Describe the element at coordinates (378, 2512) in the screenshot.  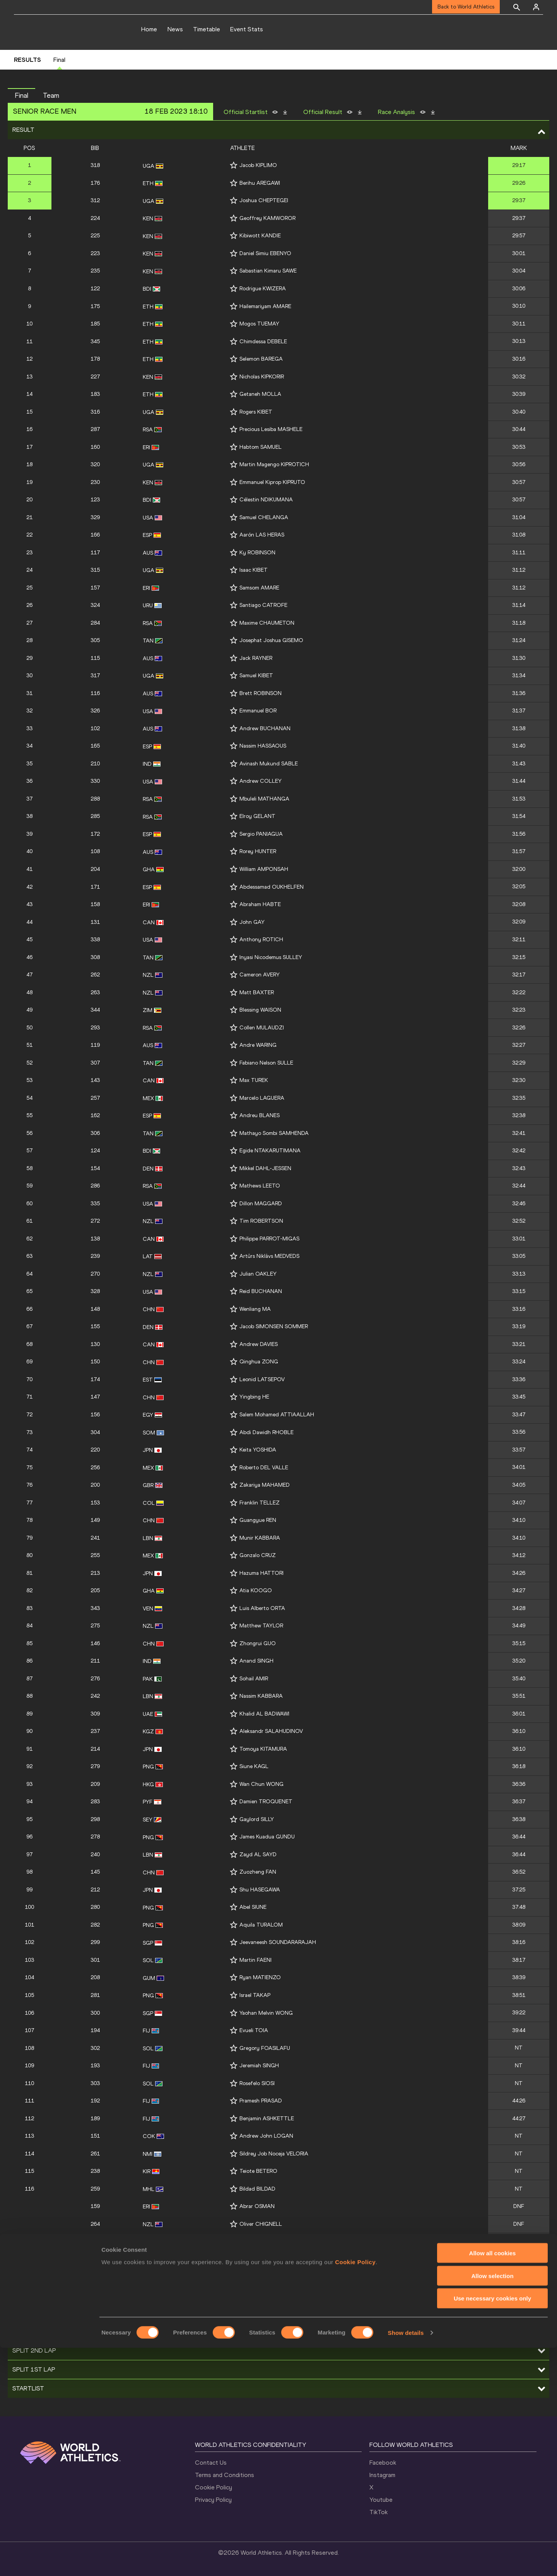
I see `TikTok` at that location.